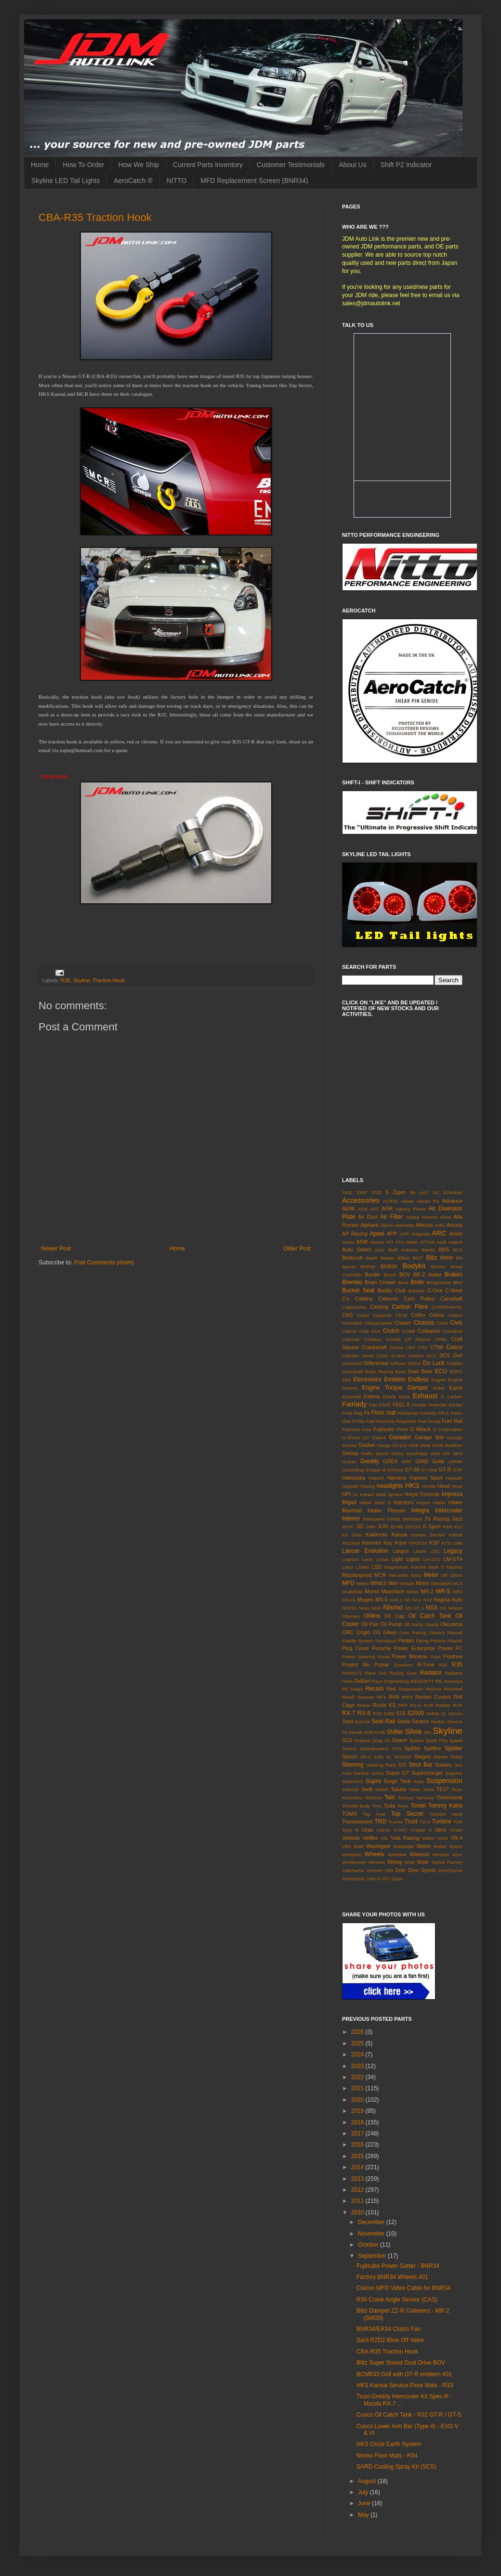 This screenshot has height=2576, width=501. What do you see at coordinates (419, 1551) in the screenshot?
I see `Laurel` at bounding box center [419, 1551].